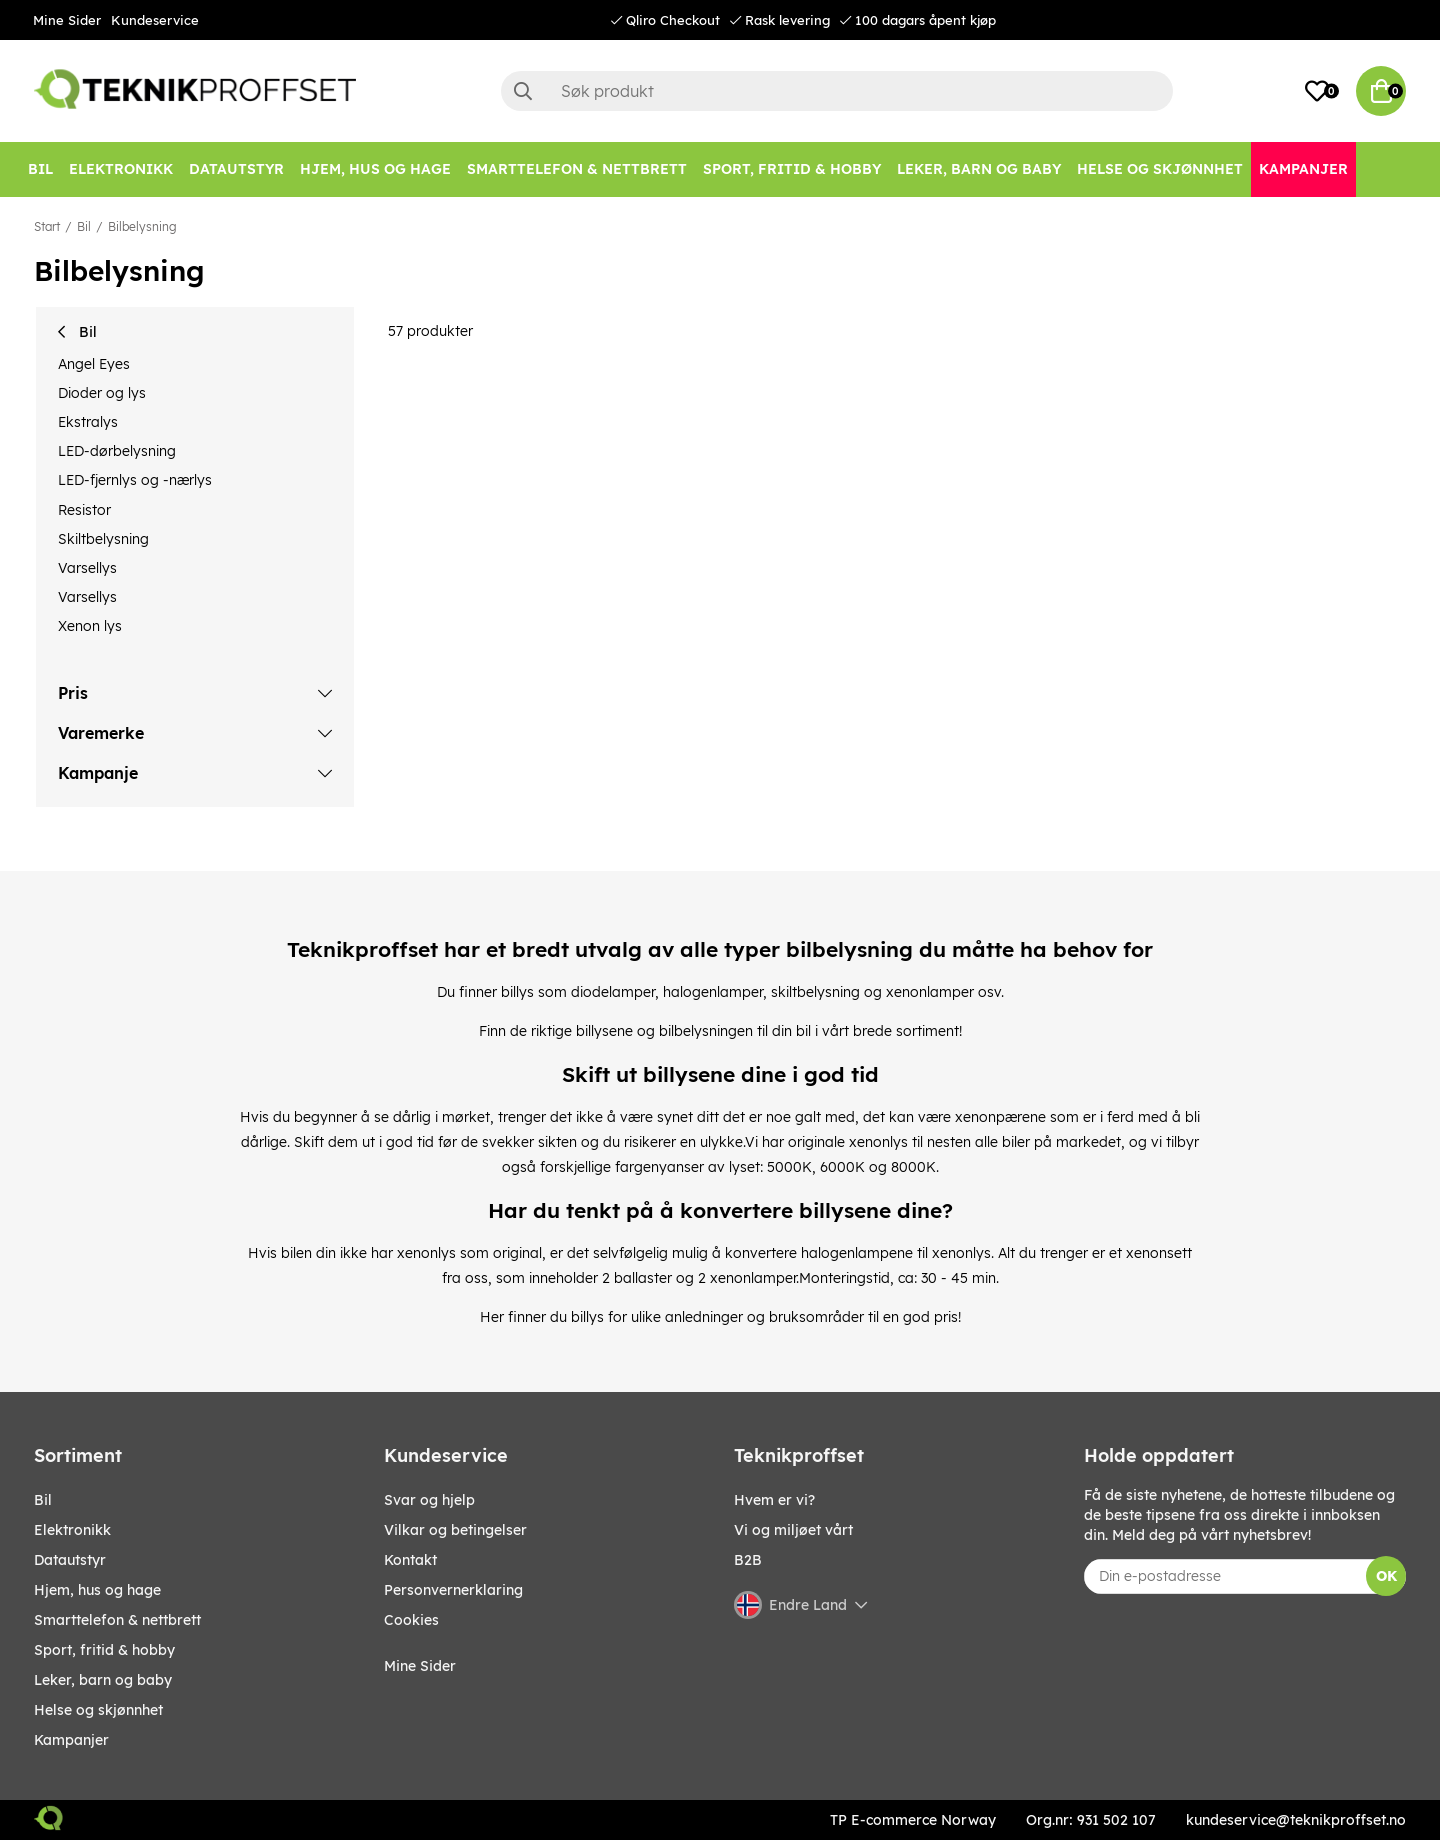  I want to click on [SPORT, FRITID & HOBBY], so click(792, 169).